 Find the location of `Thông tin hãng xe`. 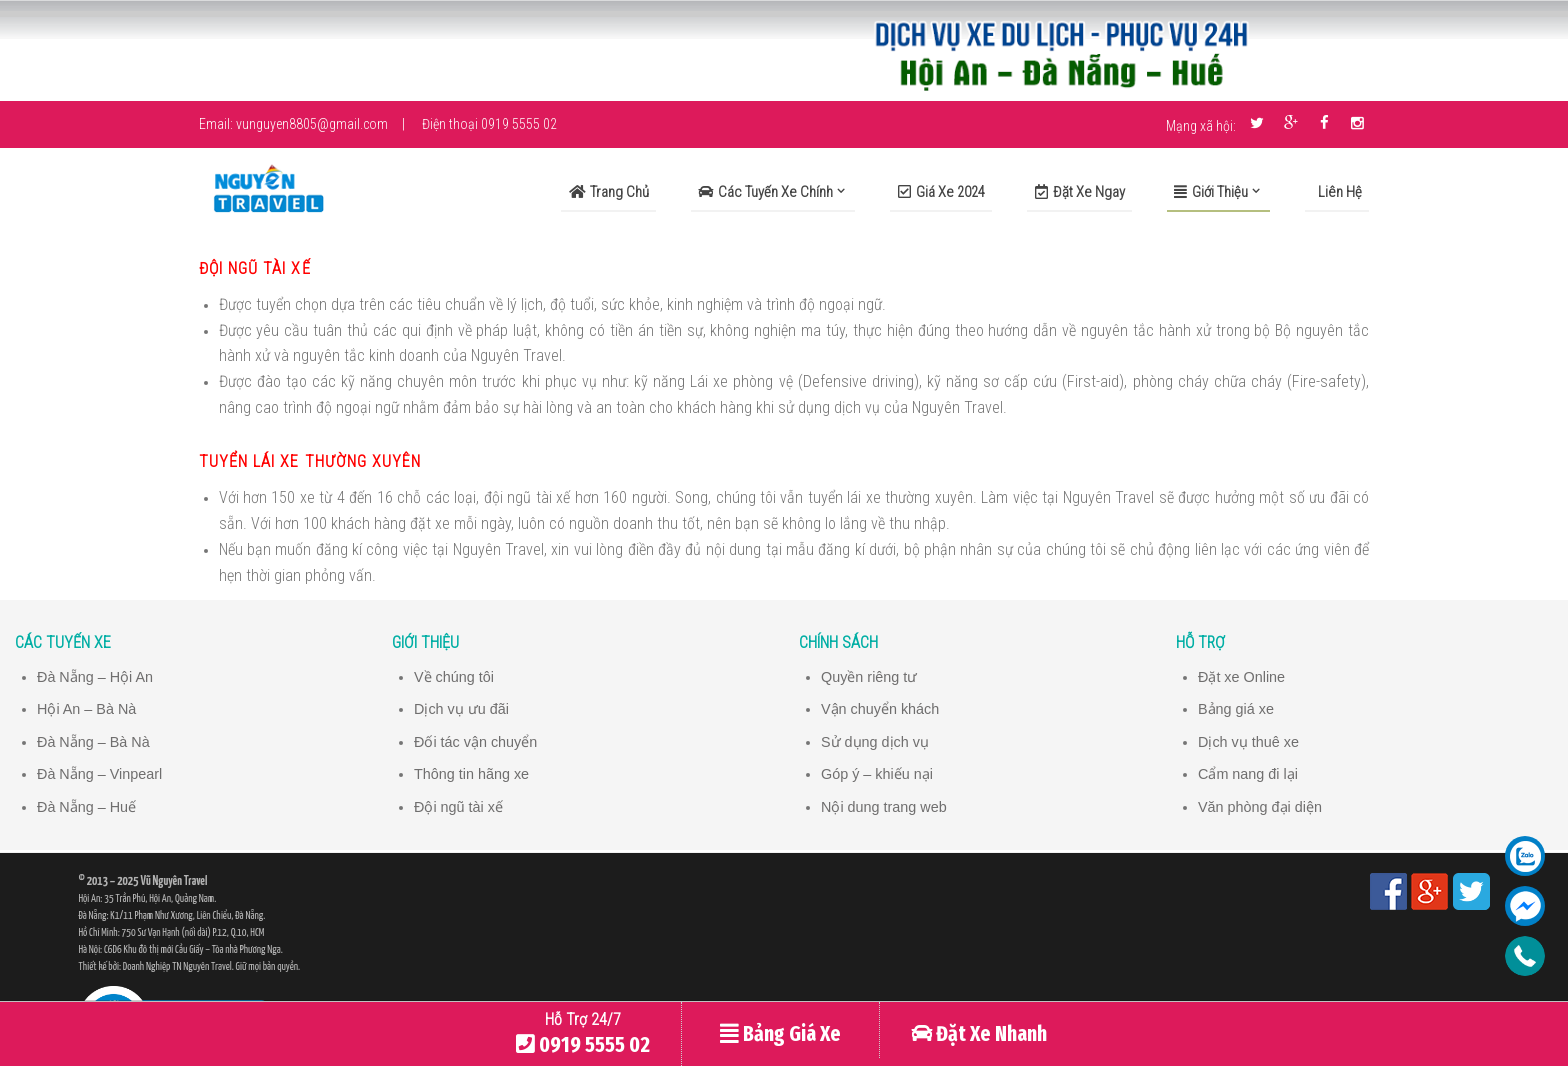

Thông tin hãng xe is located at coordinates (472, 773).